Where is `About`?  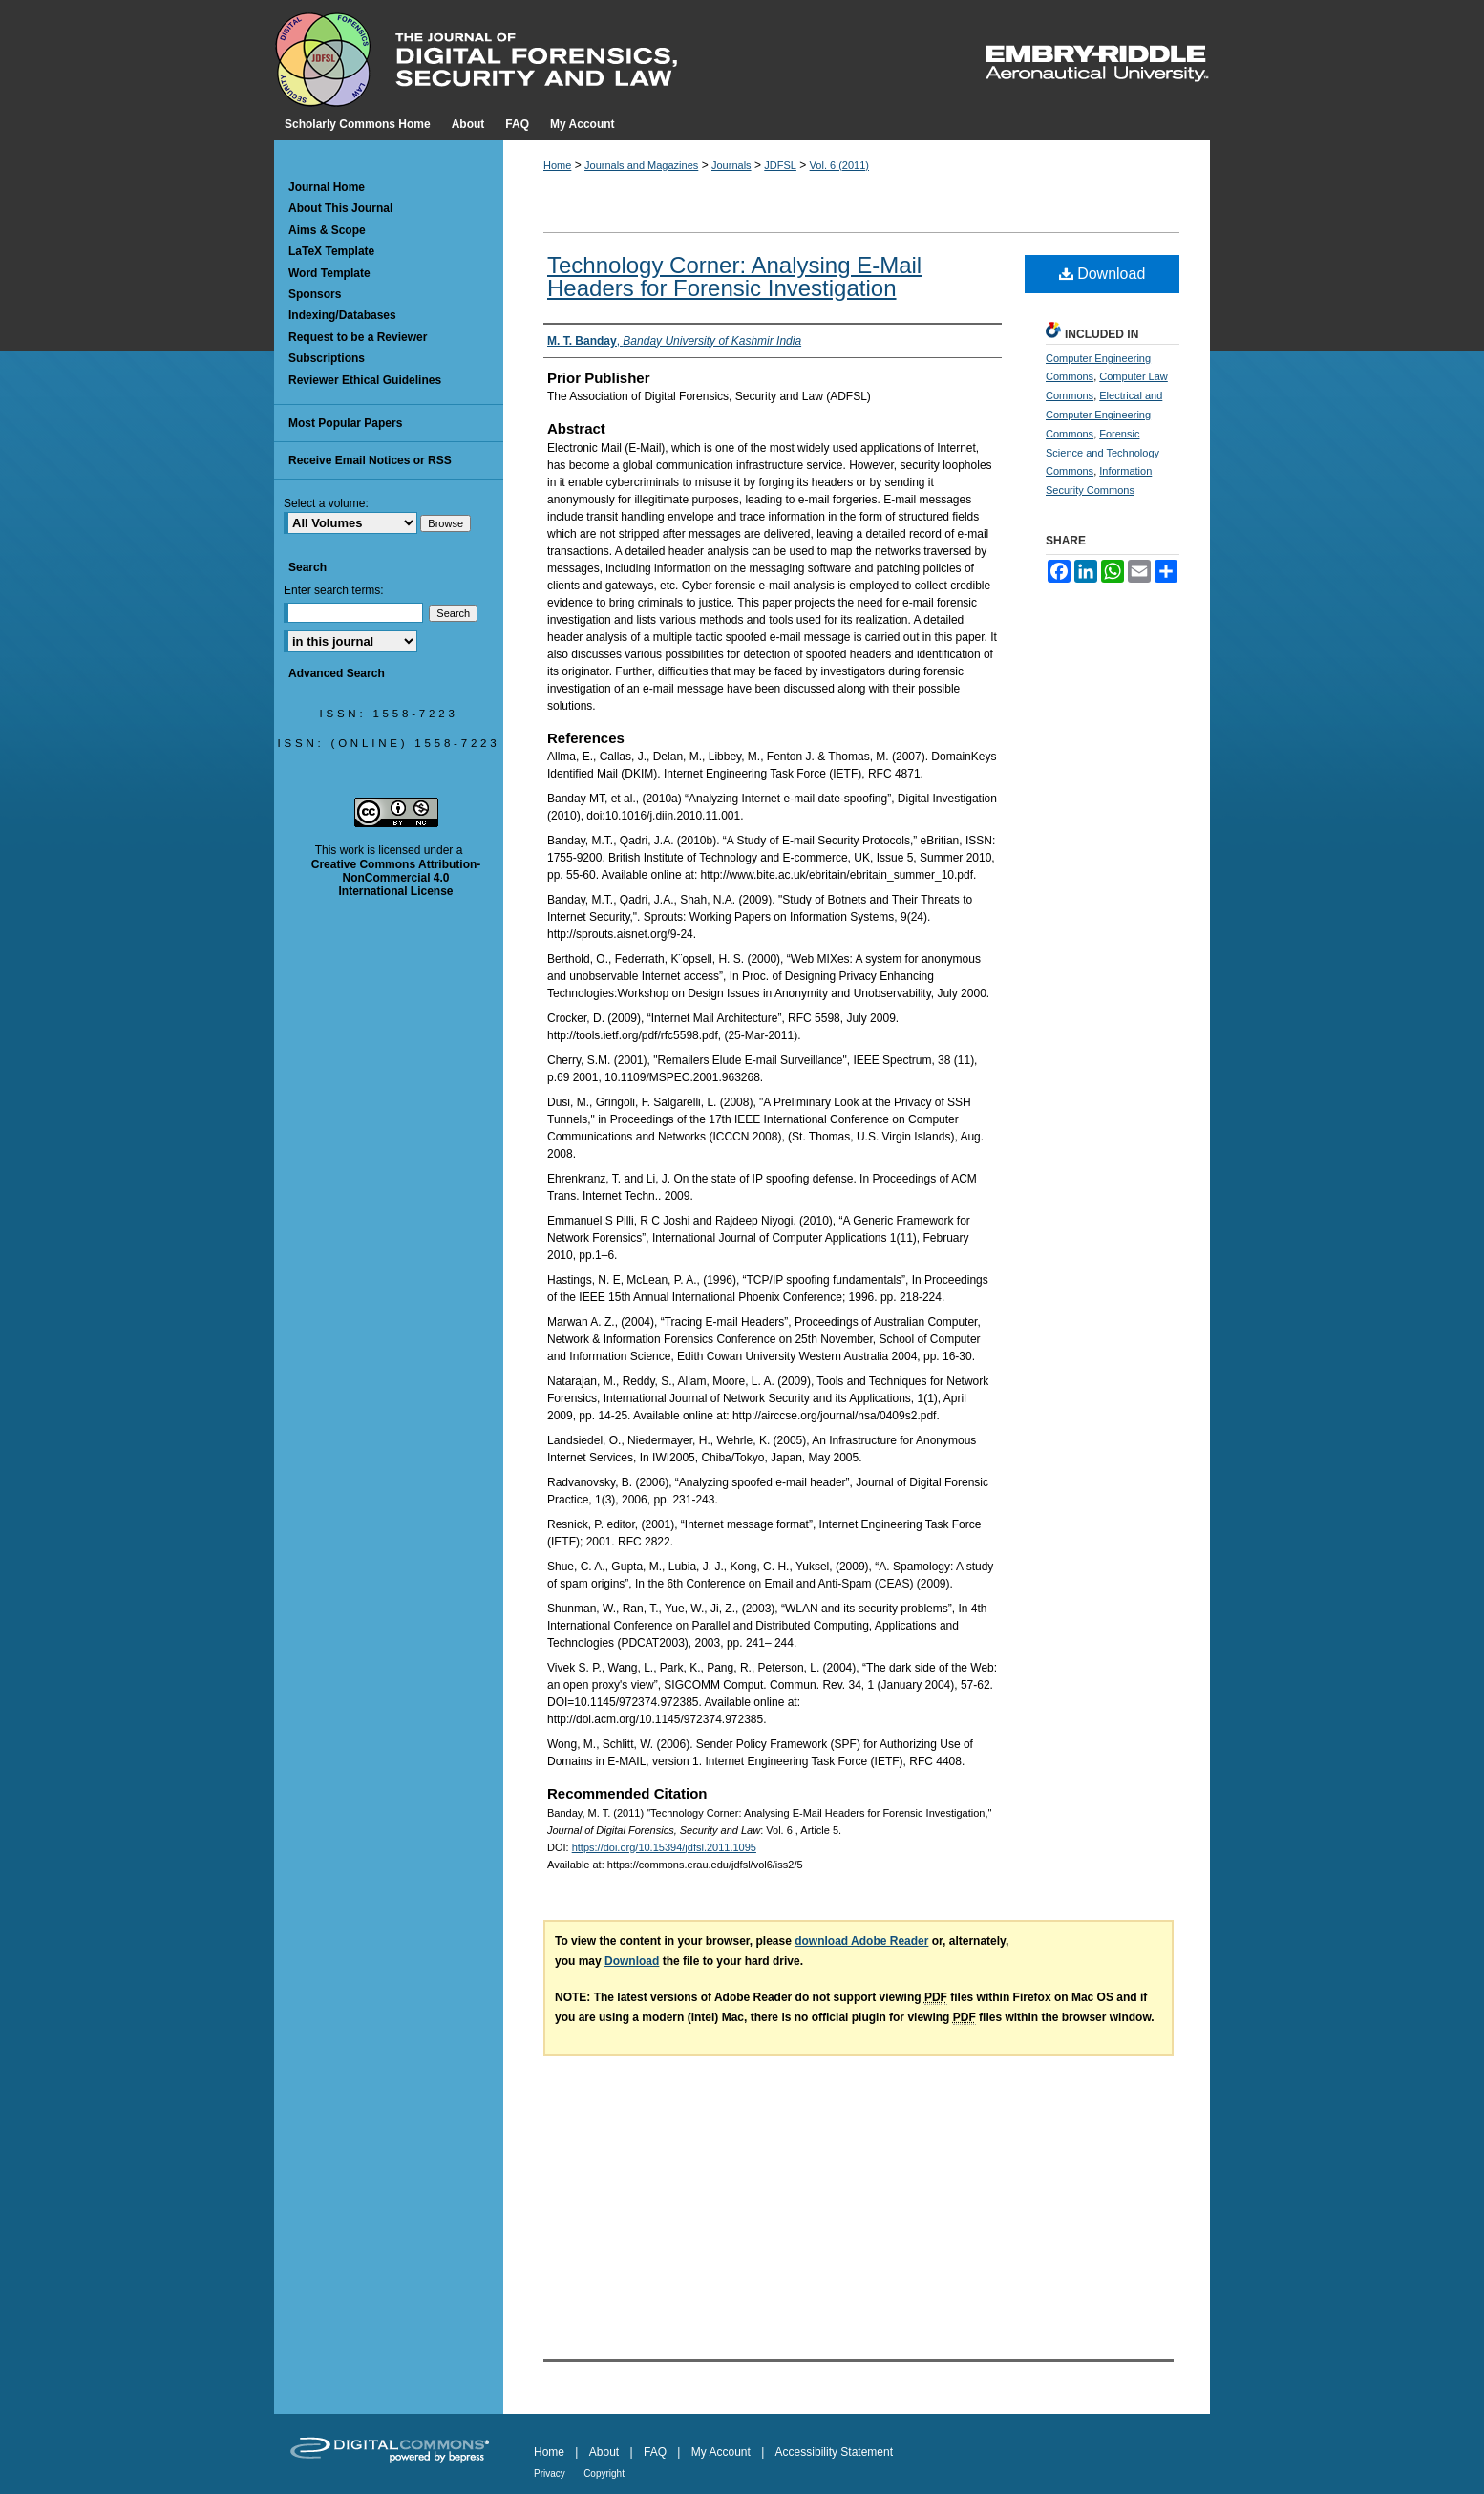
About is located at coordinates (604, 2452).